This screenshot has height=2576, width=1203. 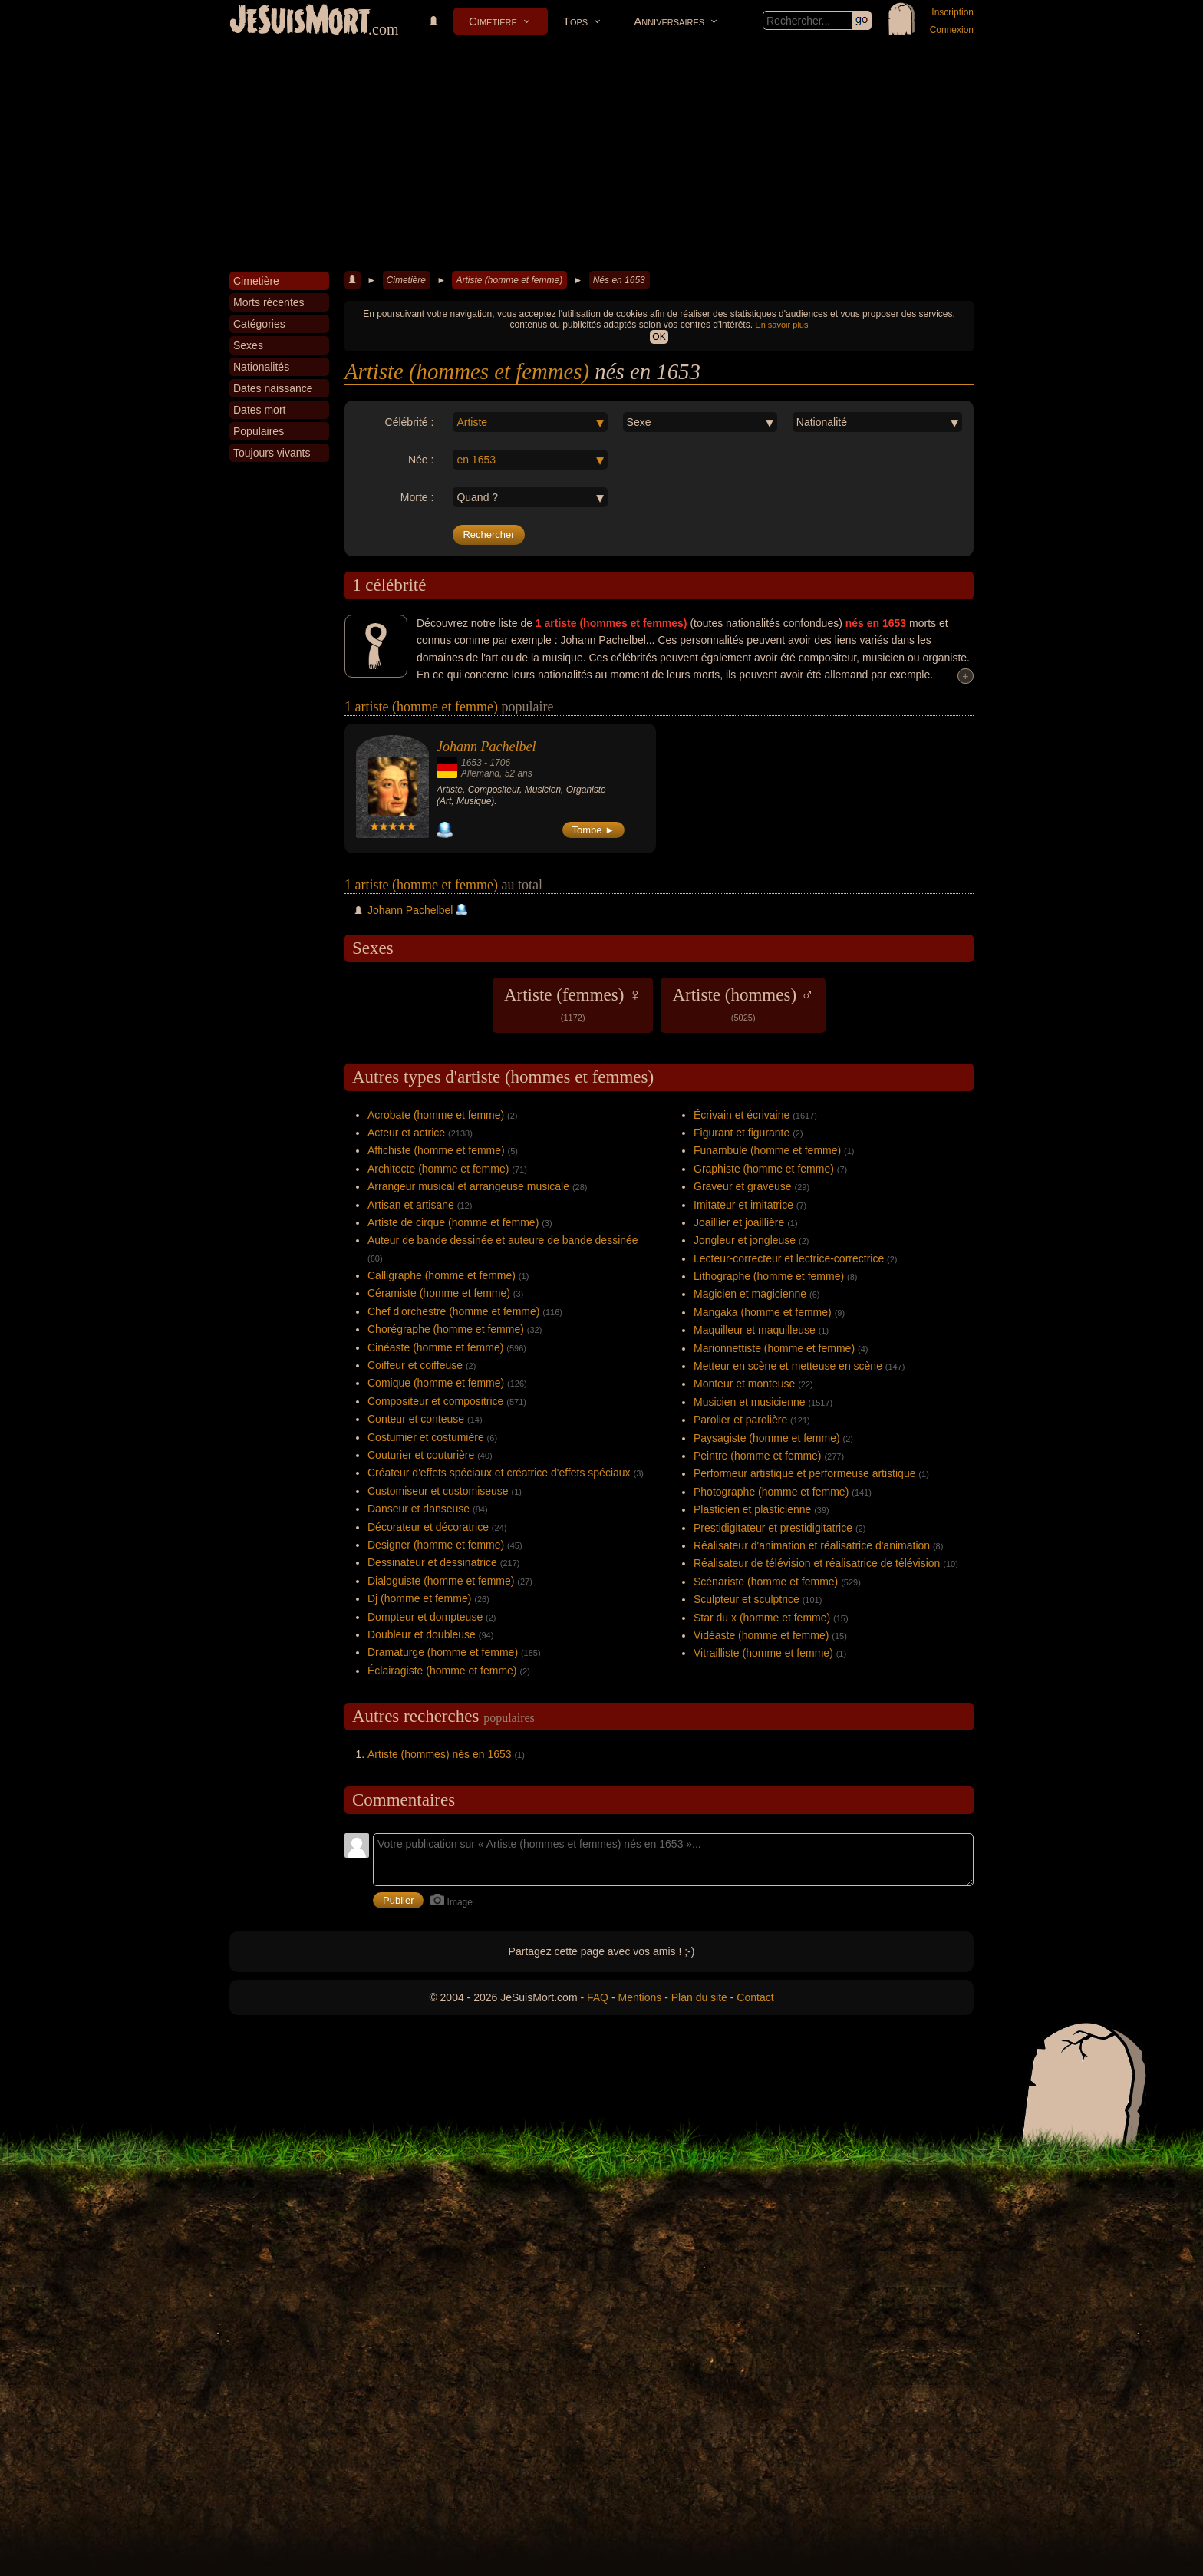 What do you see at coordinates (435, 1115) in the screenshot?
I see `Acrobate (homme et femme)` at bounding box center [435, 1115].